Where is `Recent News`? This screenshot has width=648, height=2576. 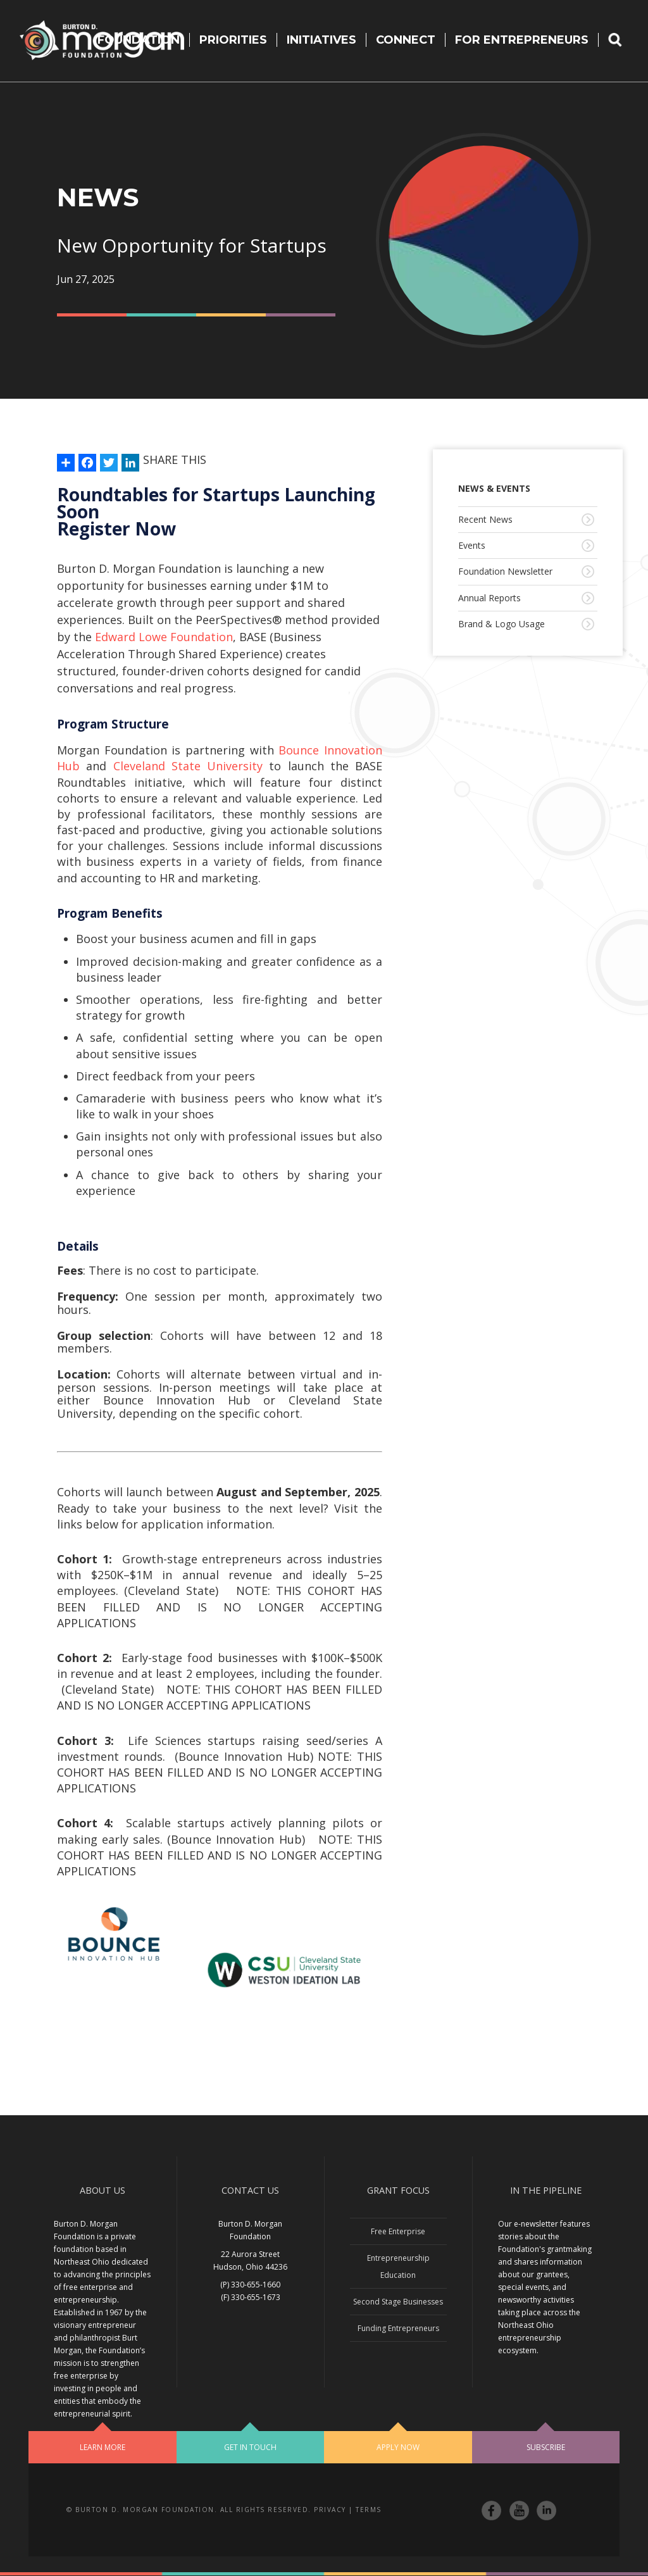 Recent News is located at coordinates (485, 519).